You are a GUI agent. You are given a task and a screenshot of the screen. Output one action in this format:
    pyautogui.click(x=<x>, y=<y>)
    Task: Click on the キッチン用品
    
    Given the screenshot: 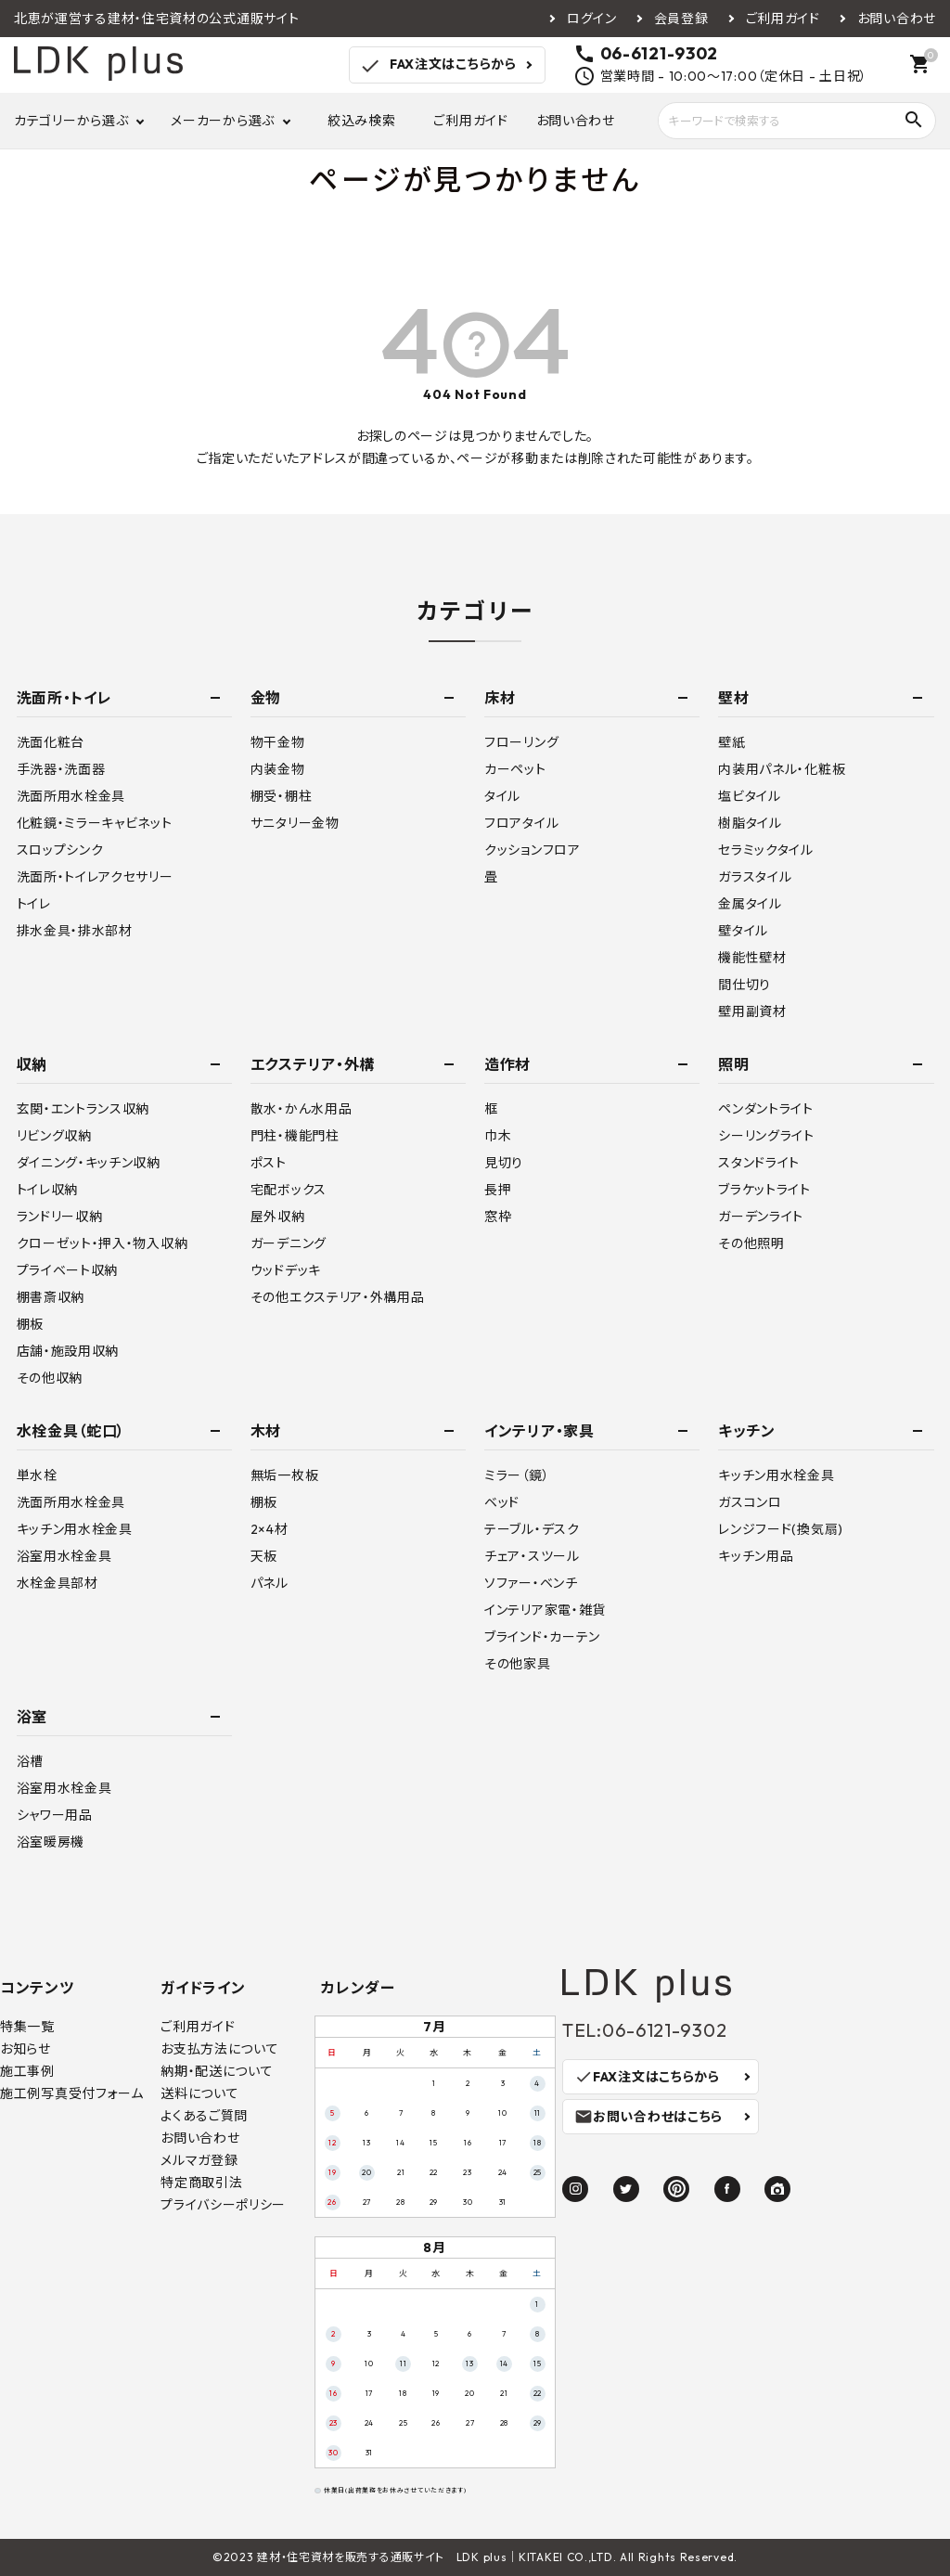 What is the action you would take?
    pyautogui.click(x=755, y=1556)
    